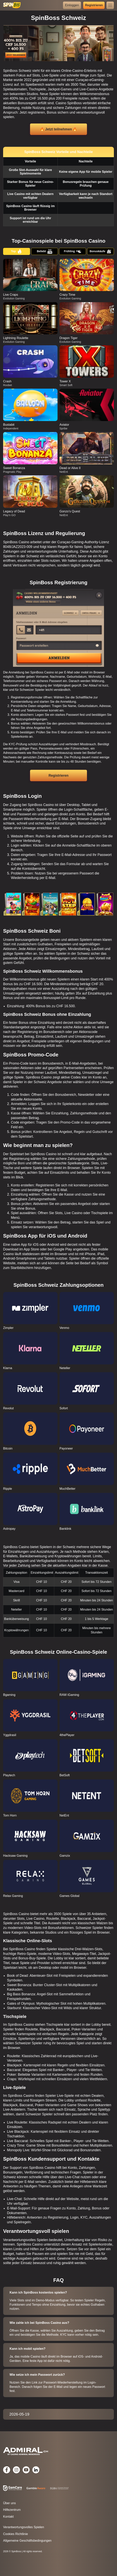 Image resolution: width=117 pixels, height=2576 pixels. Describe the element at coordinates (100, 251) in the screenshot. I see `Bonuskäufe` at that location.